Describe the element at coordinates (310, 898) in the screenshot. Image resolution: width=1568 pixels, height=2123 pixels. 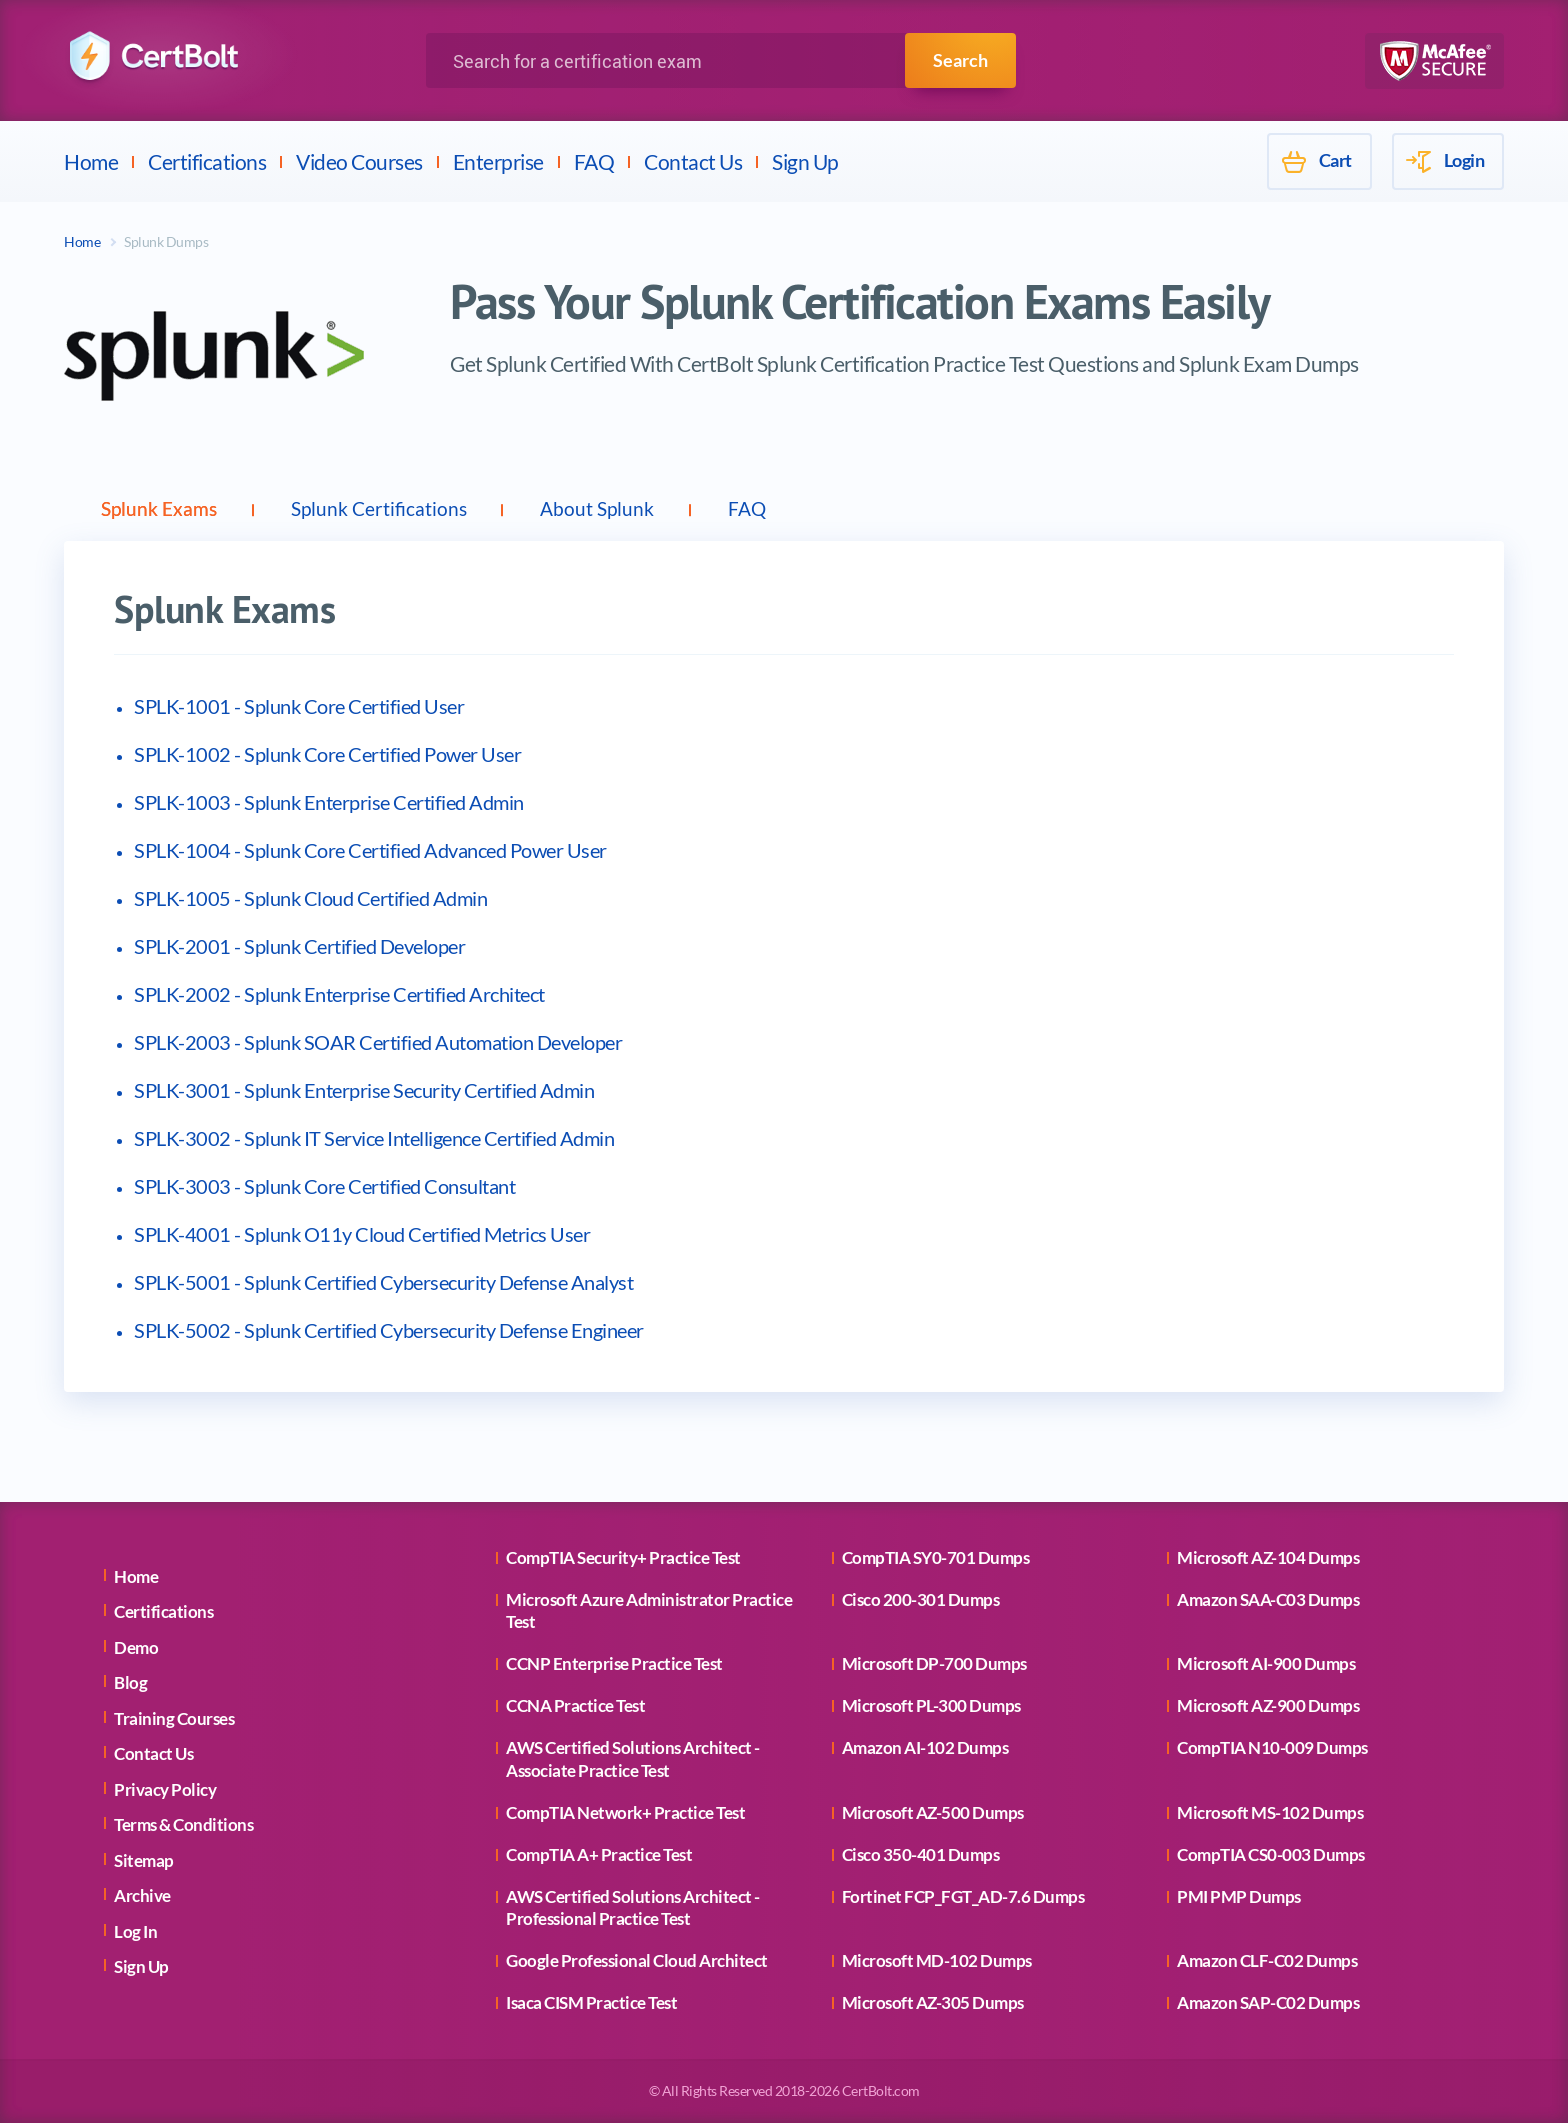
I see `SPLK-1005 - Splunk Cloud Certified Admin` at that location.